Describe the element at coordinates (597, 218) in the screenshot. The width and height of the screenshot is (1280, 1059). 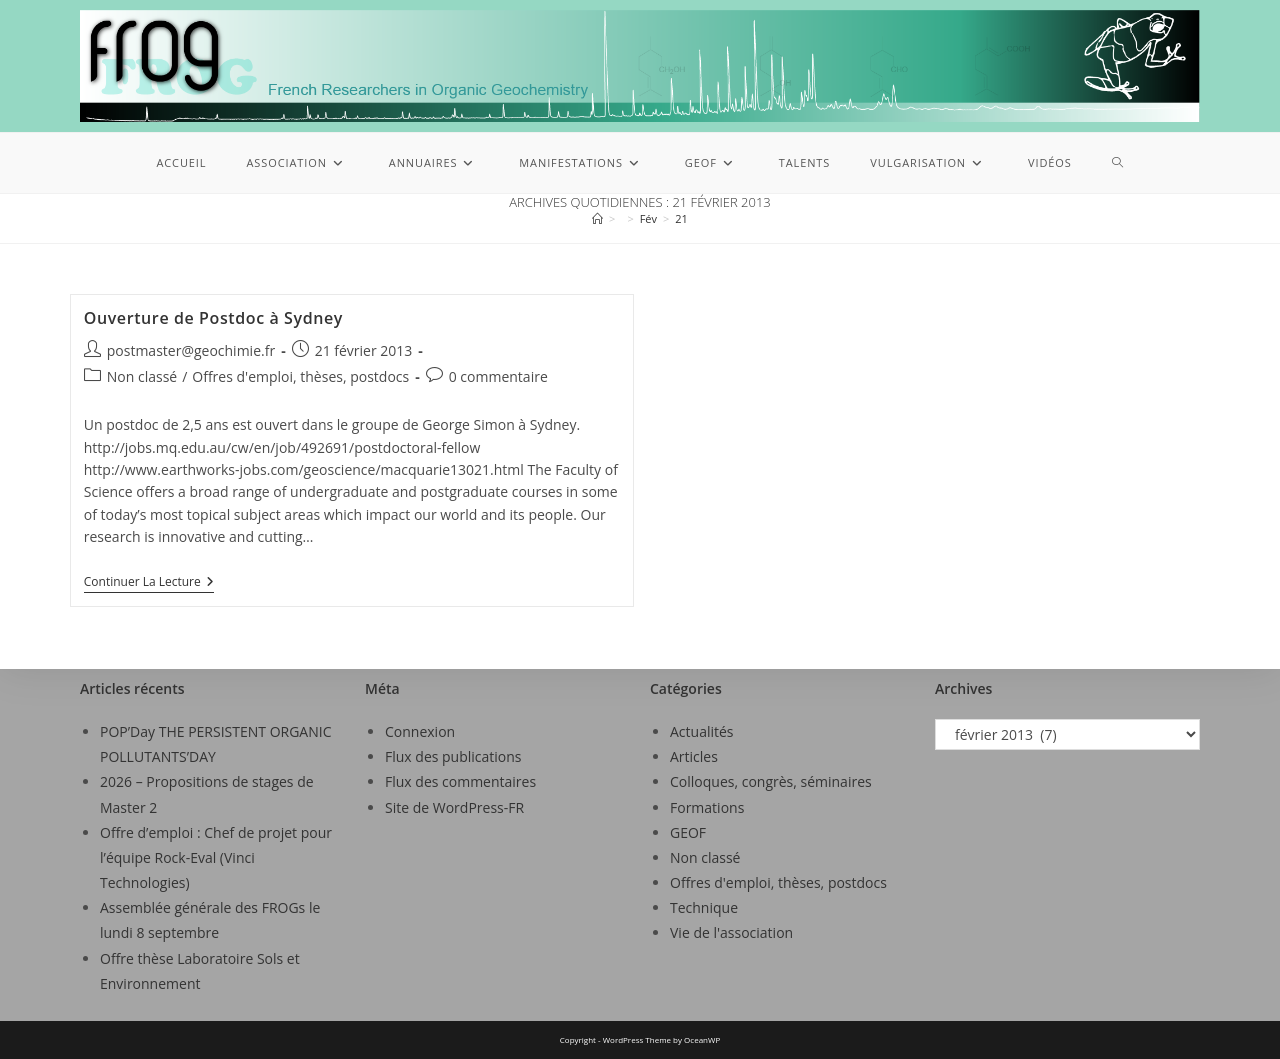
I see `[Accueil]` at that location.